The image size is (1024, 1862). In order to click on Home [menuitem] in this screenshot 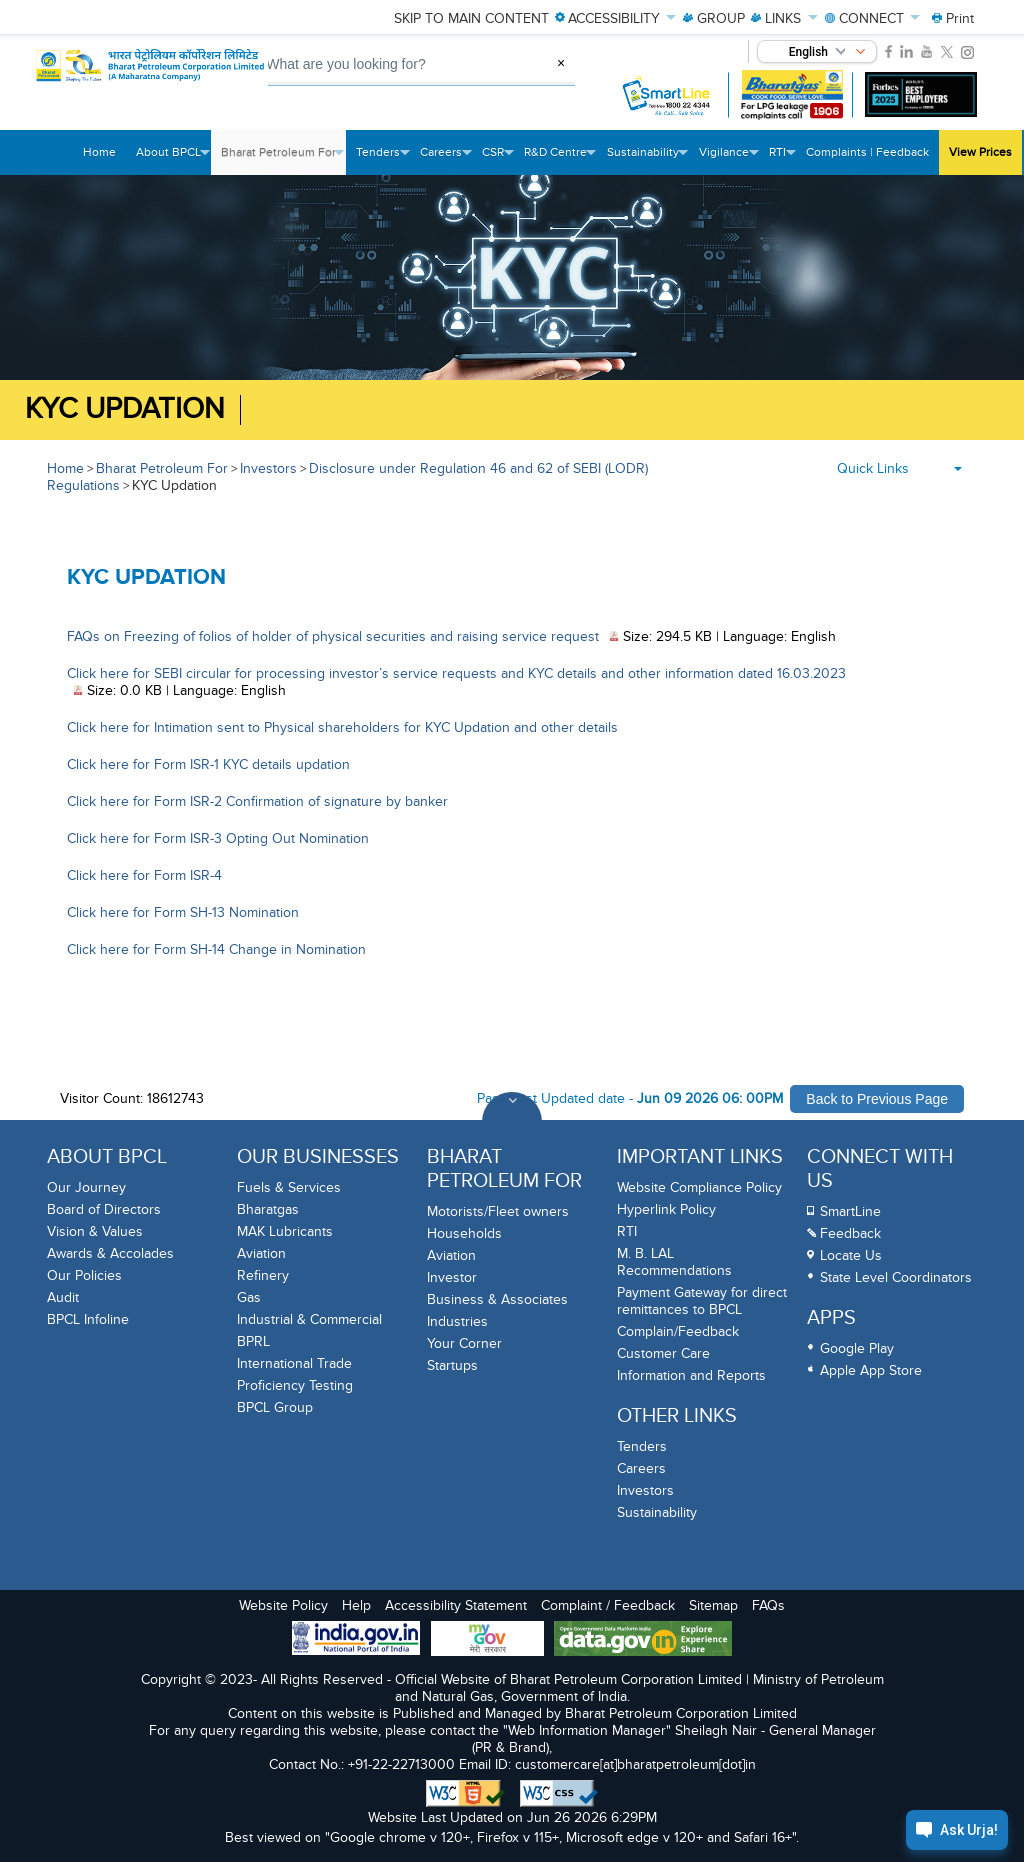, I will do `click(99, 152)`.